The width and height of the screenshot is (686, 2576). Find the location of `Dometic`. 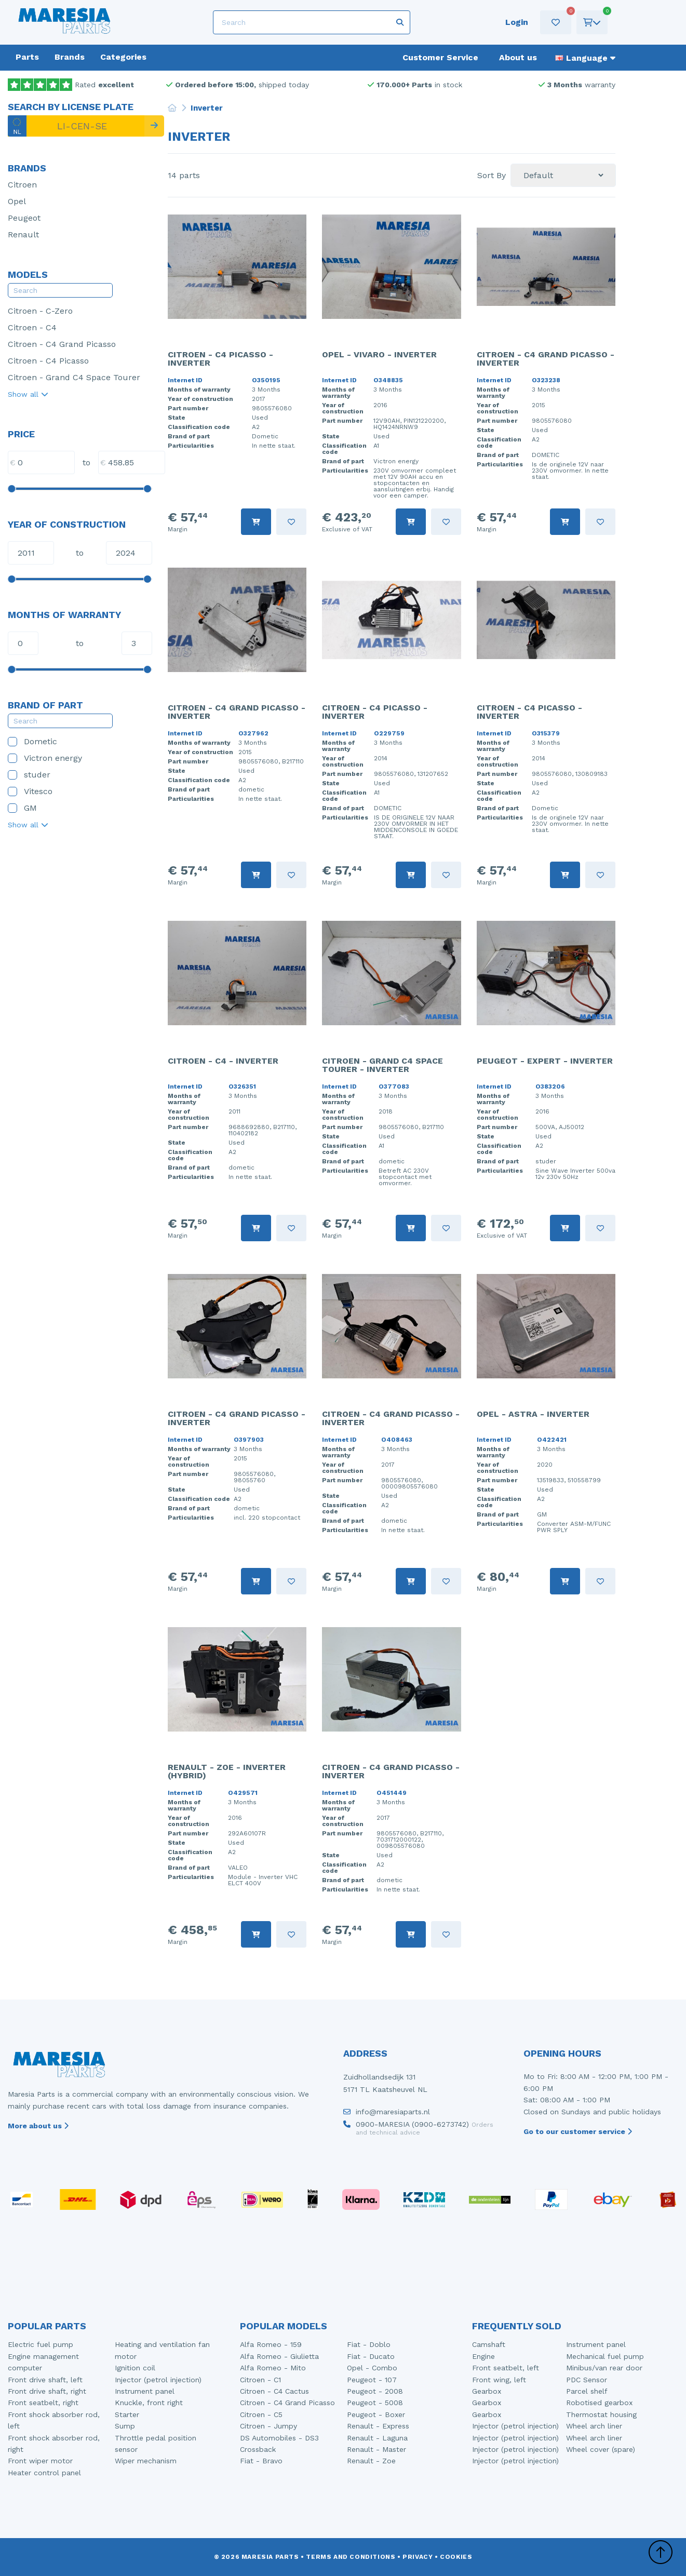

Dometic is located at coordinates (32, 741).